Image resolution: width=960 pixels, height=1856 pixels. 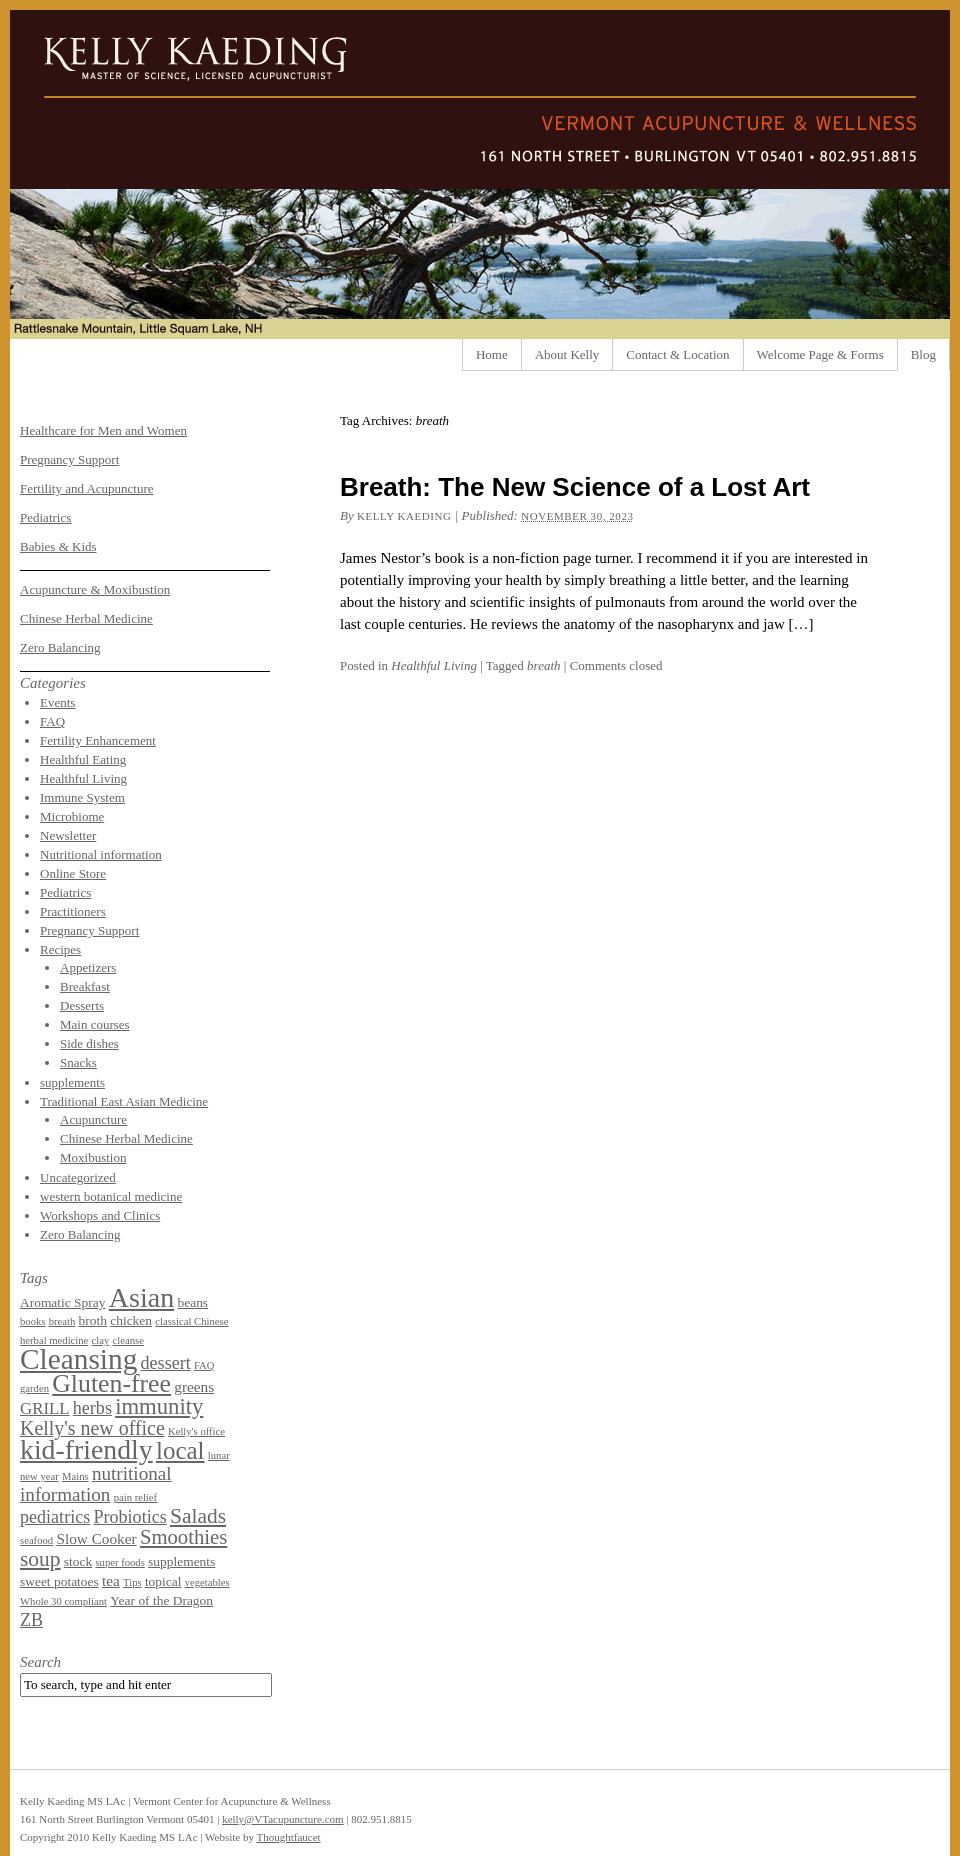 I want to click on super foods [super foods (1 item)], so click(x=119, y=1562).